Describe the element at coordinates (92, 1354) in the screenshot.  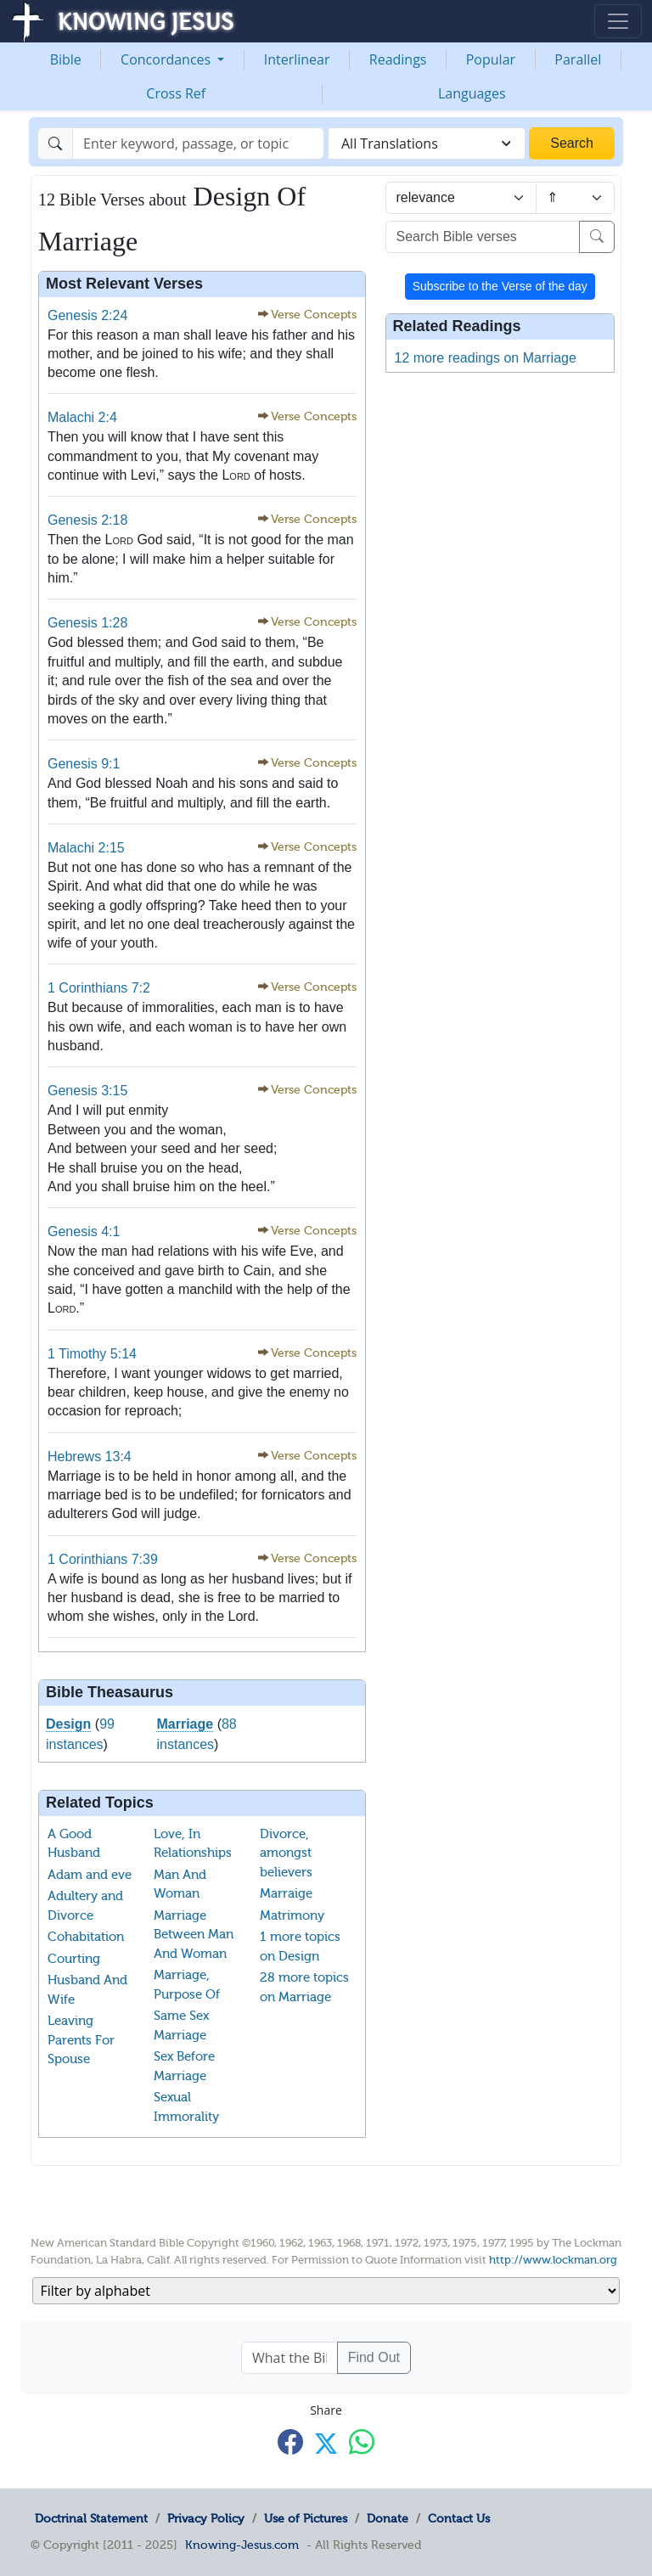
I see `1 Timothy 5:14` at that location.